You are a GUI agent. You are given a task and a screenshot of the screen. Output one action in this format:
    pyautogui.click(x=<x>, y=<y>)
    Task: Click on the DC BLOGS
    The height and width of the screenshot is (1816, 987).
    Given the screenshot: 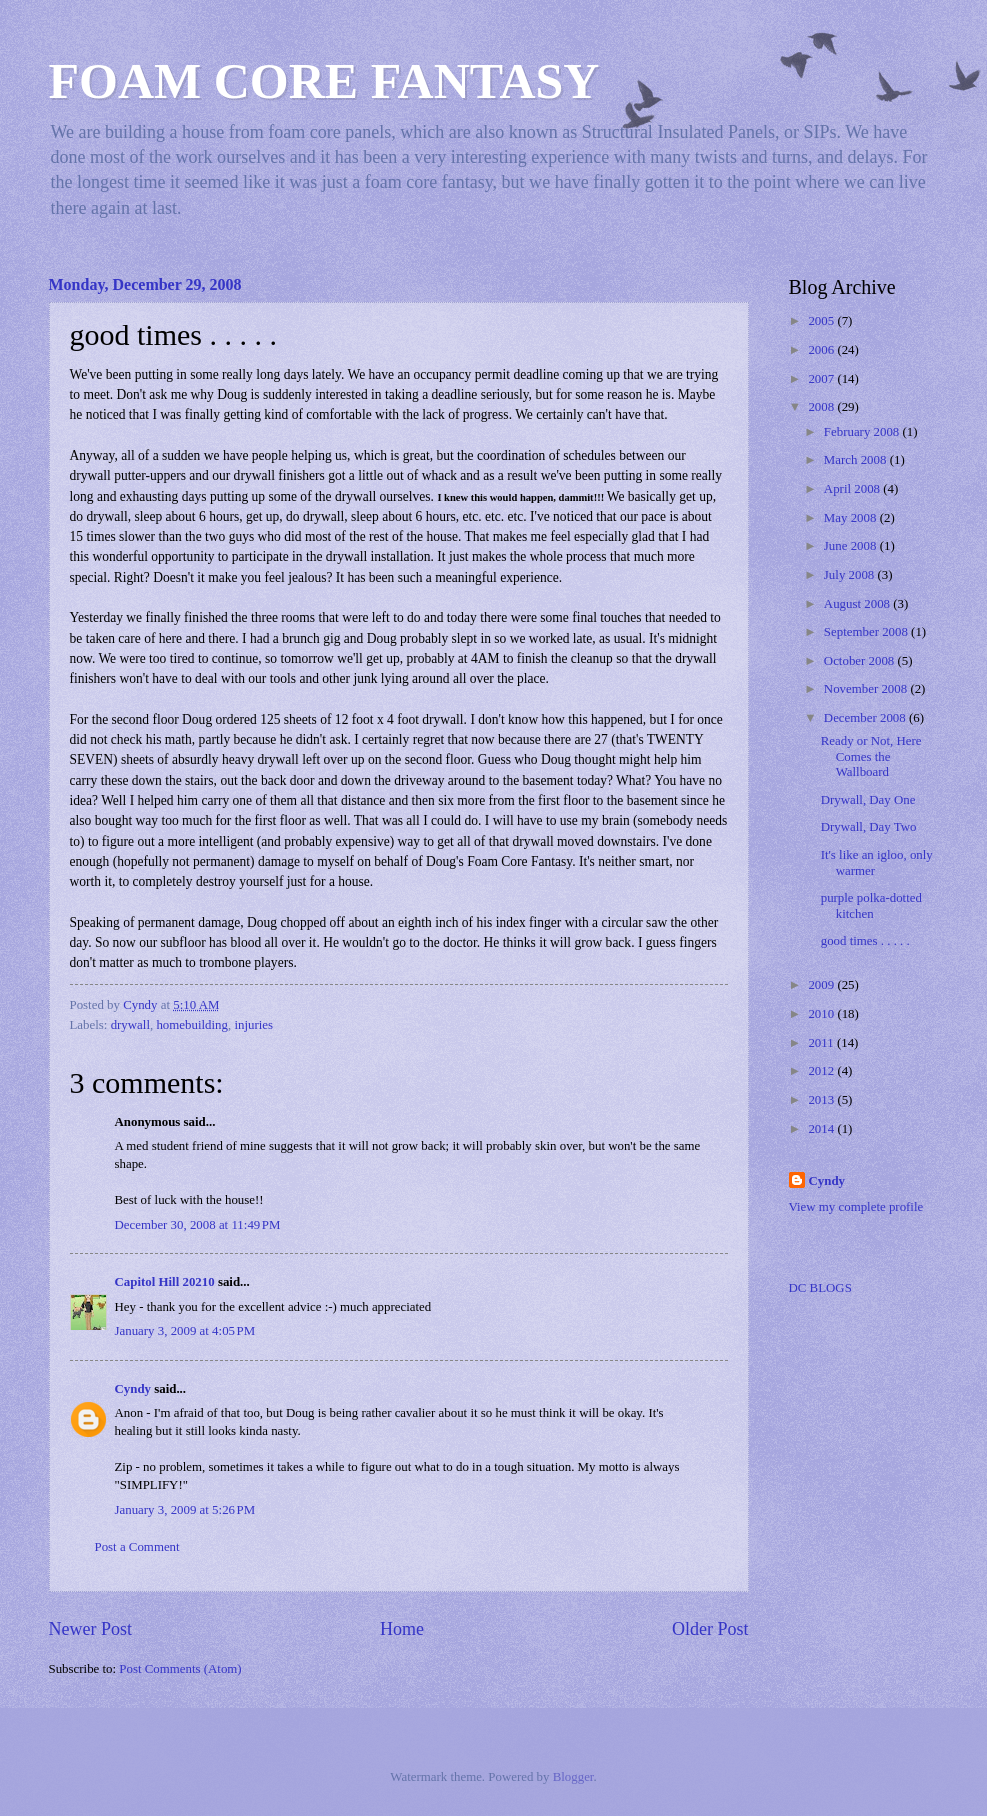 What is the action you would take?
    pyautogui.click(x=820, y=1288)
    